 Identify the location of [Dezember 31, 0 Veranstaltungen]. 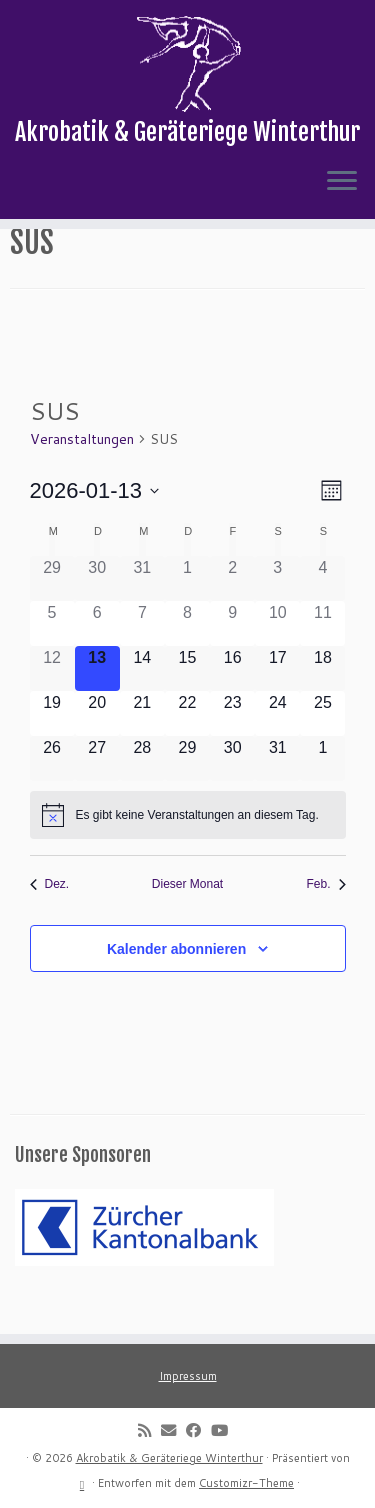
(142, 612).